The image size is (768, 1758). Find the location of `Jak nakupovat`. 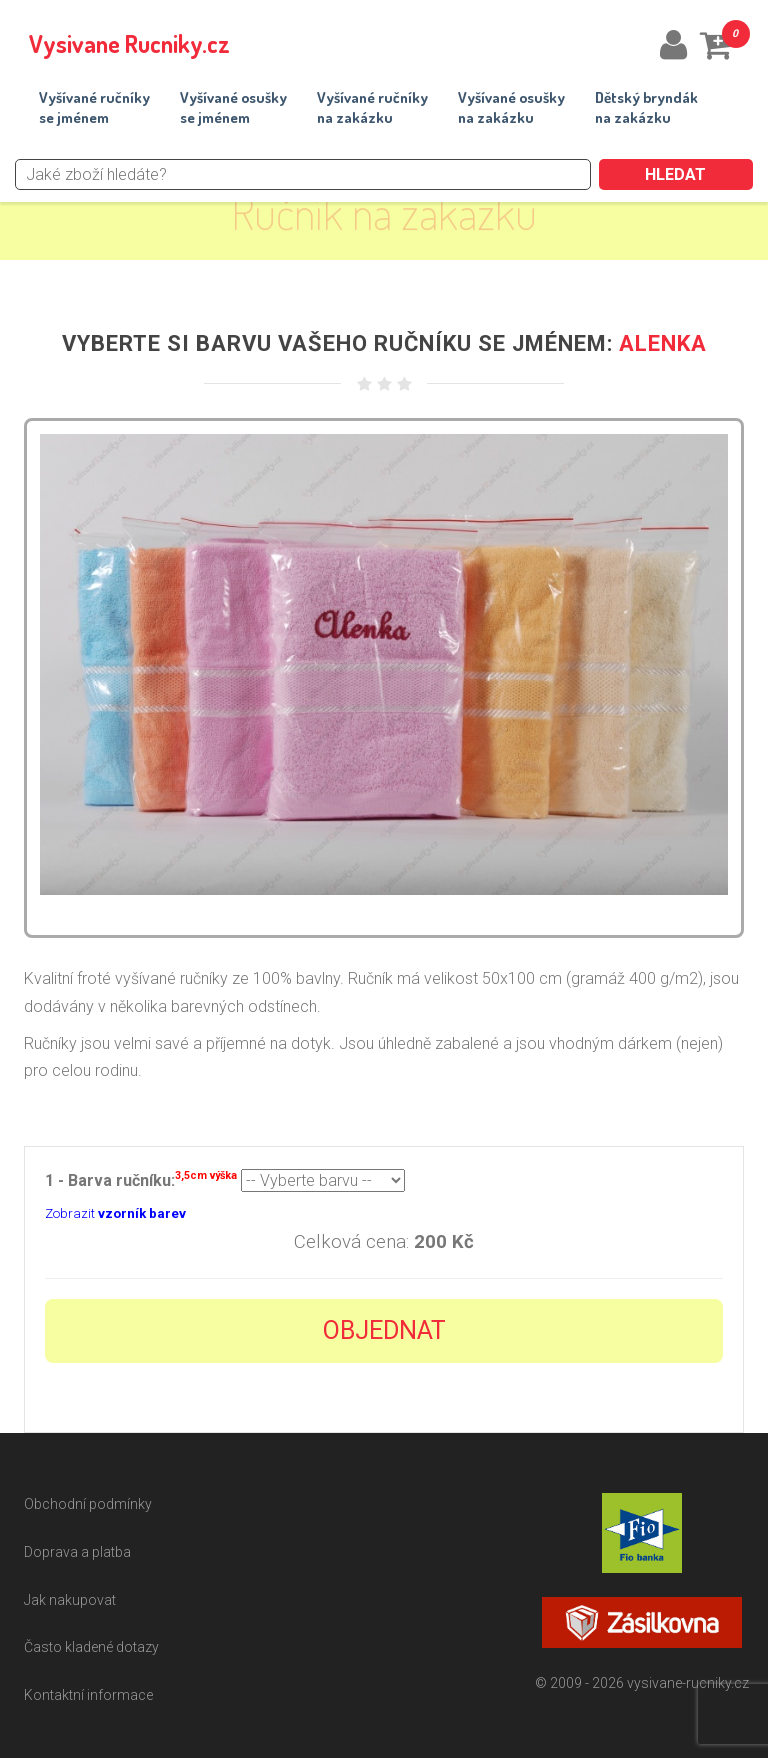

Jak nakupovat is located at coordinates (70, 1600).